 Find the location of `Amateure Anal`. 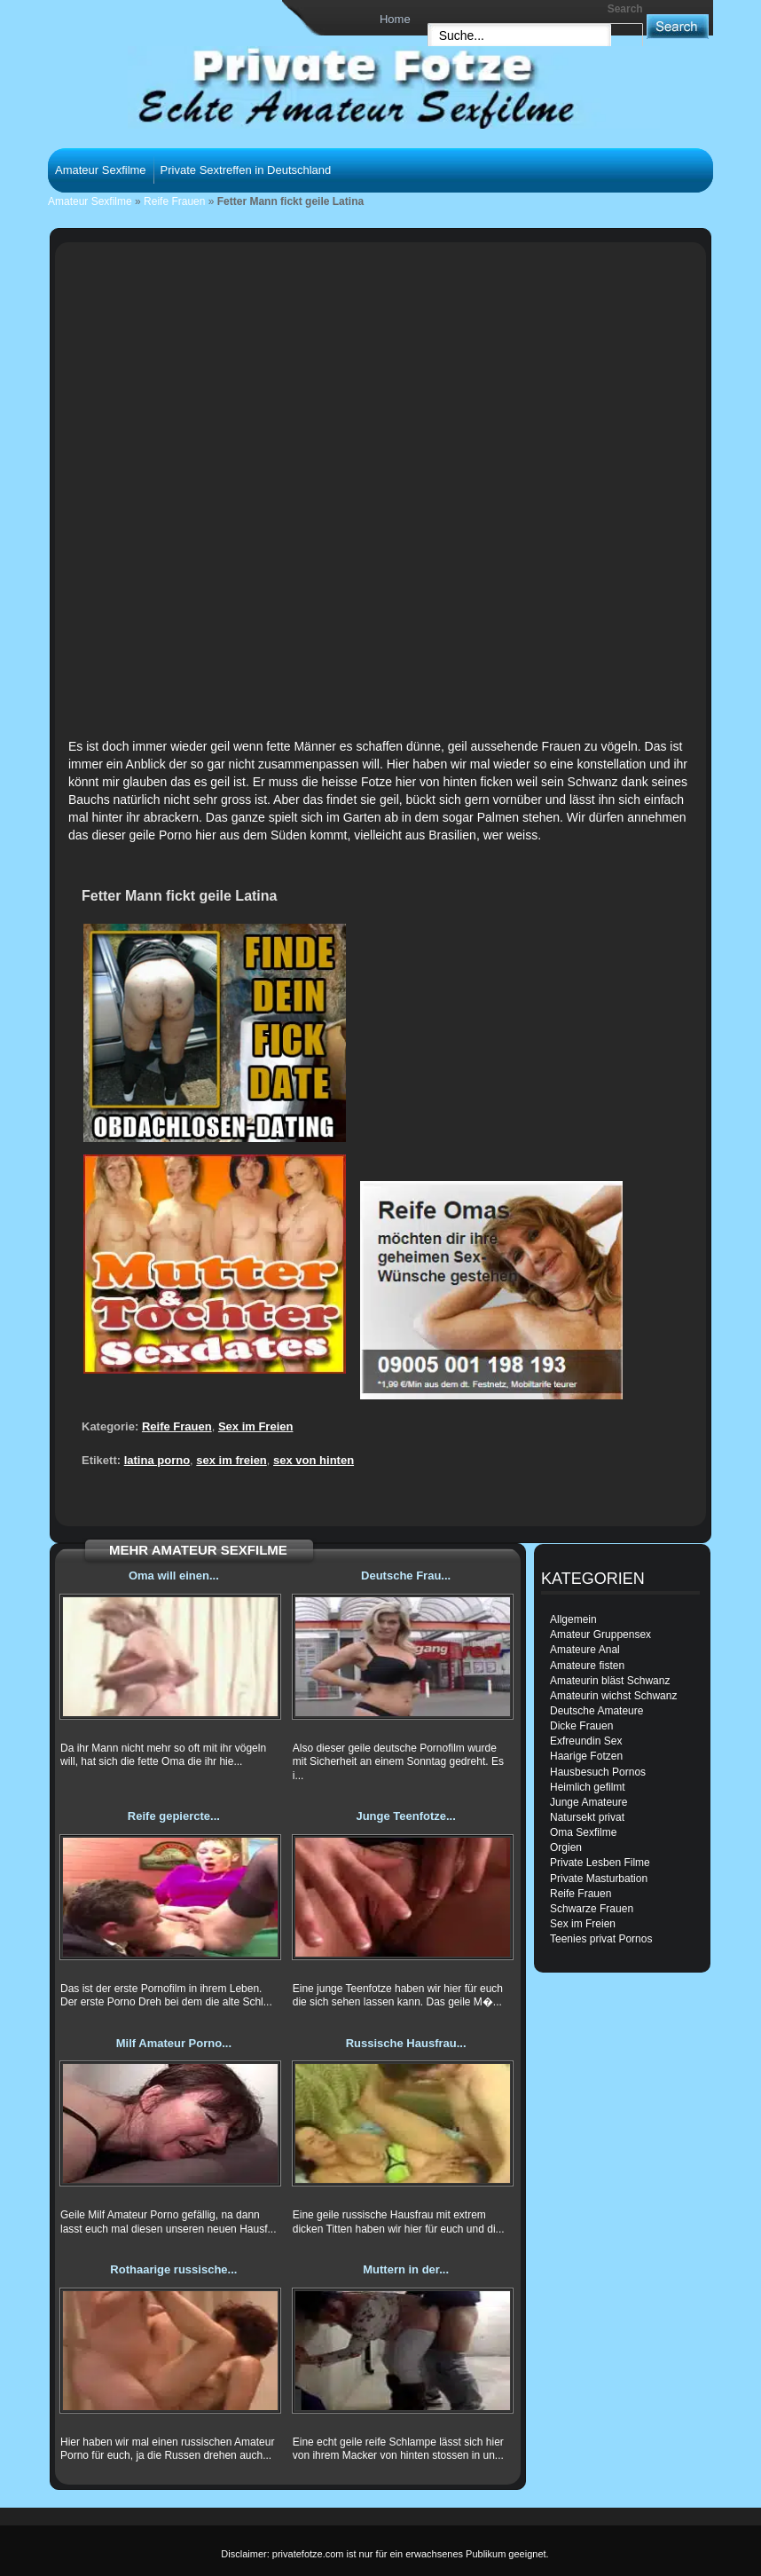

Amateure Anal is located at coordinates (585, 1649).